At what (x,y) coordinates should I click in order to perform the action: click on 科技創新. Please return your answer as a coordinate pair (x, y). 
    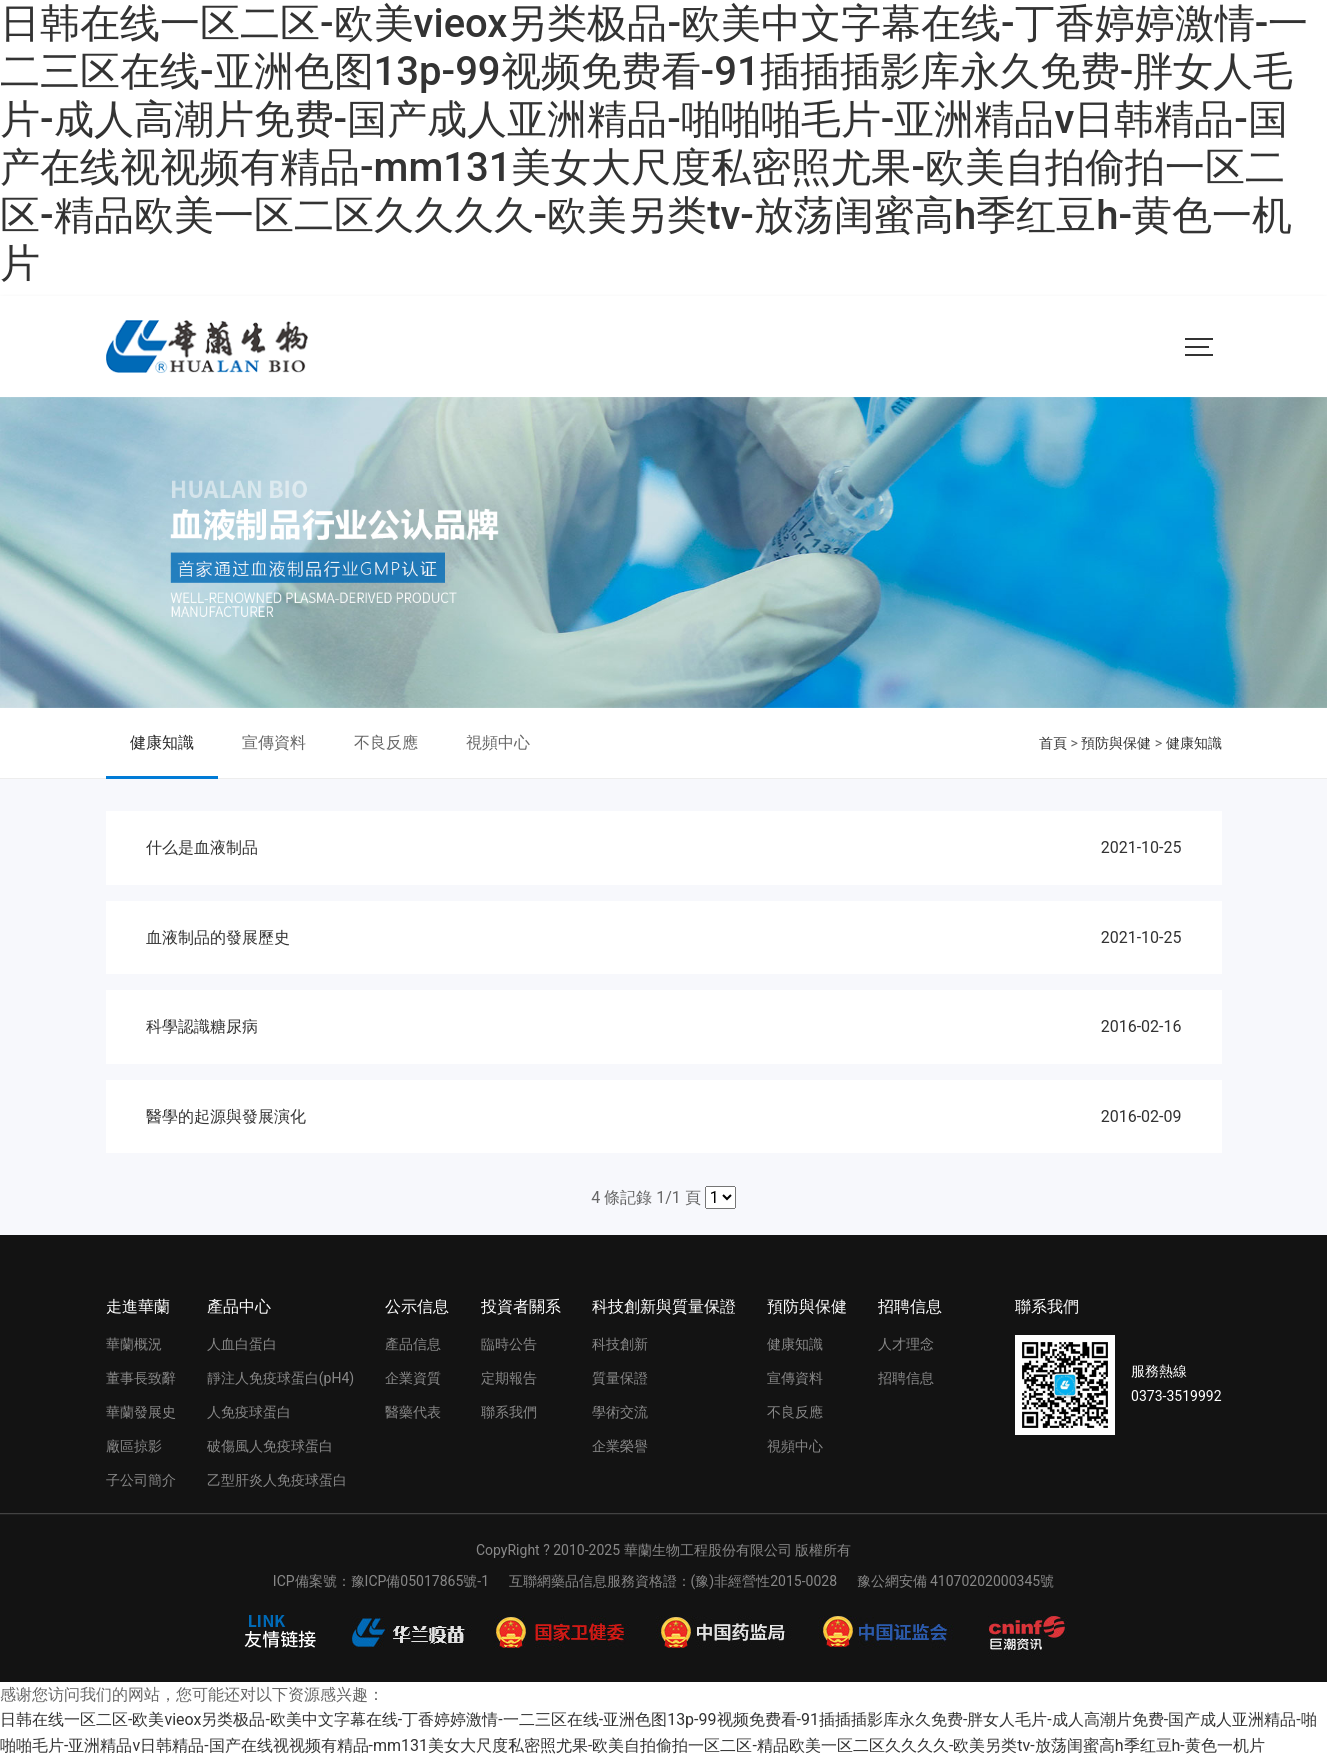
    Looking at the image, I should click on (620, 1344).